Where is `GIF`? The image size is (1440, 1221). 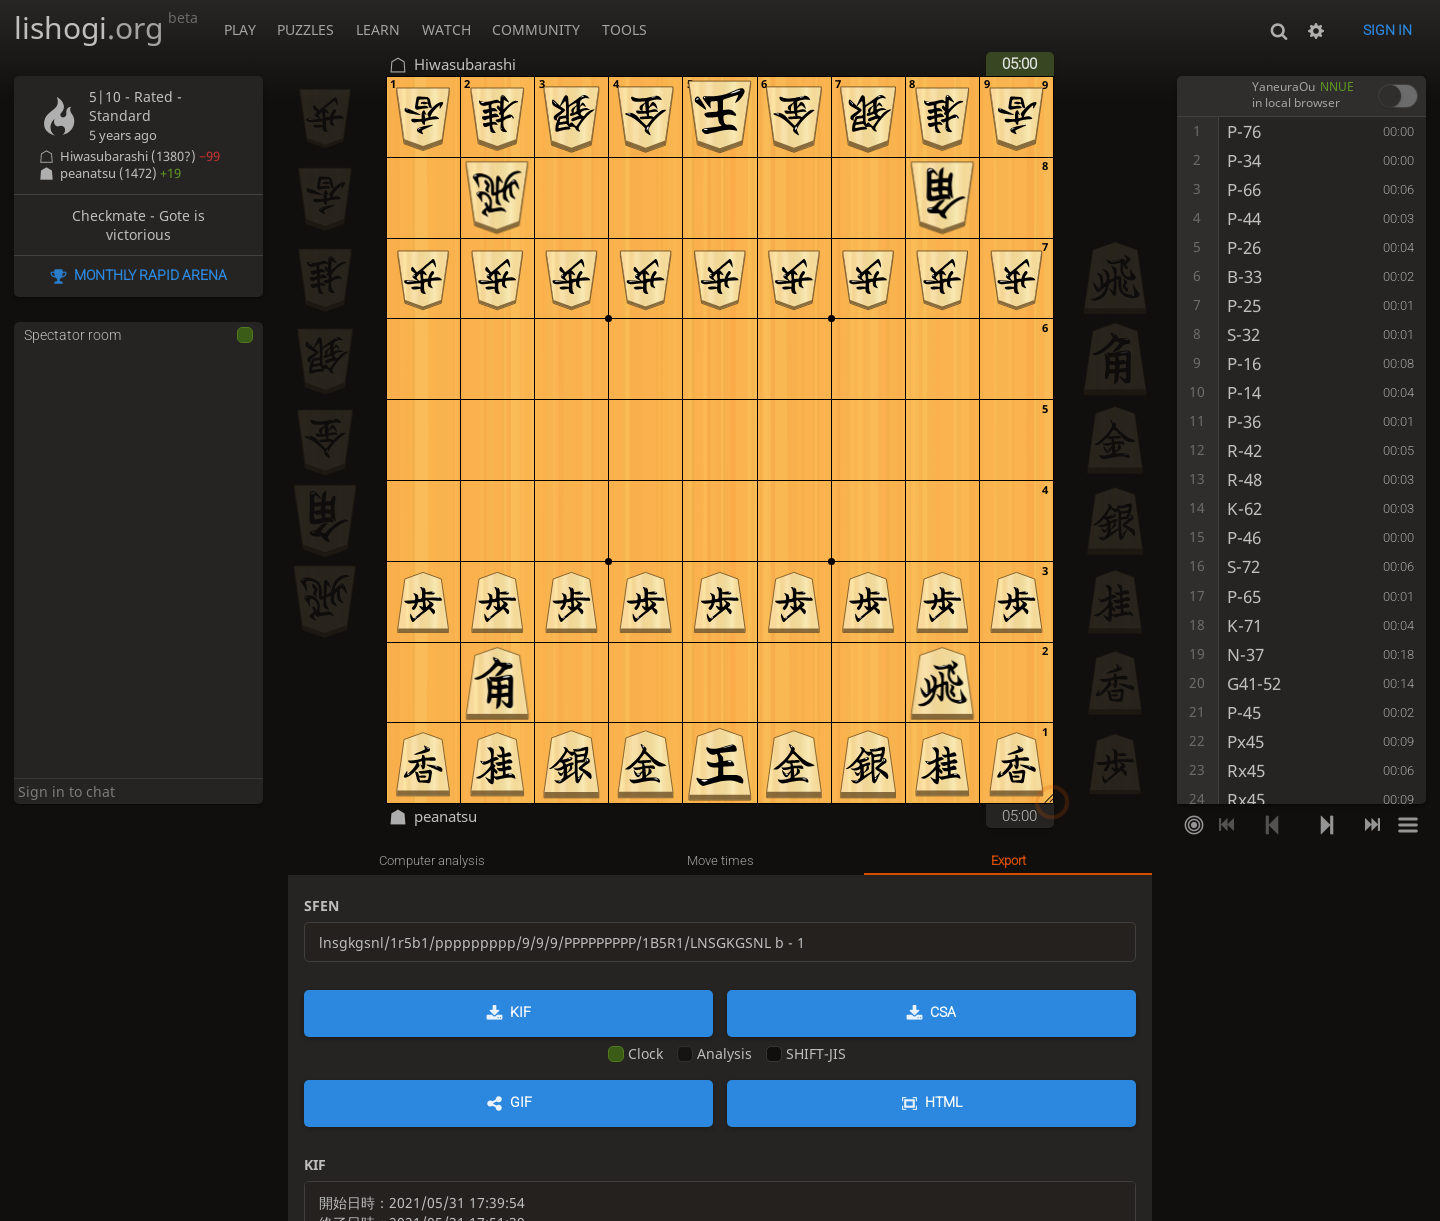
GIF is located at coordinates (521, 1102).